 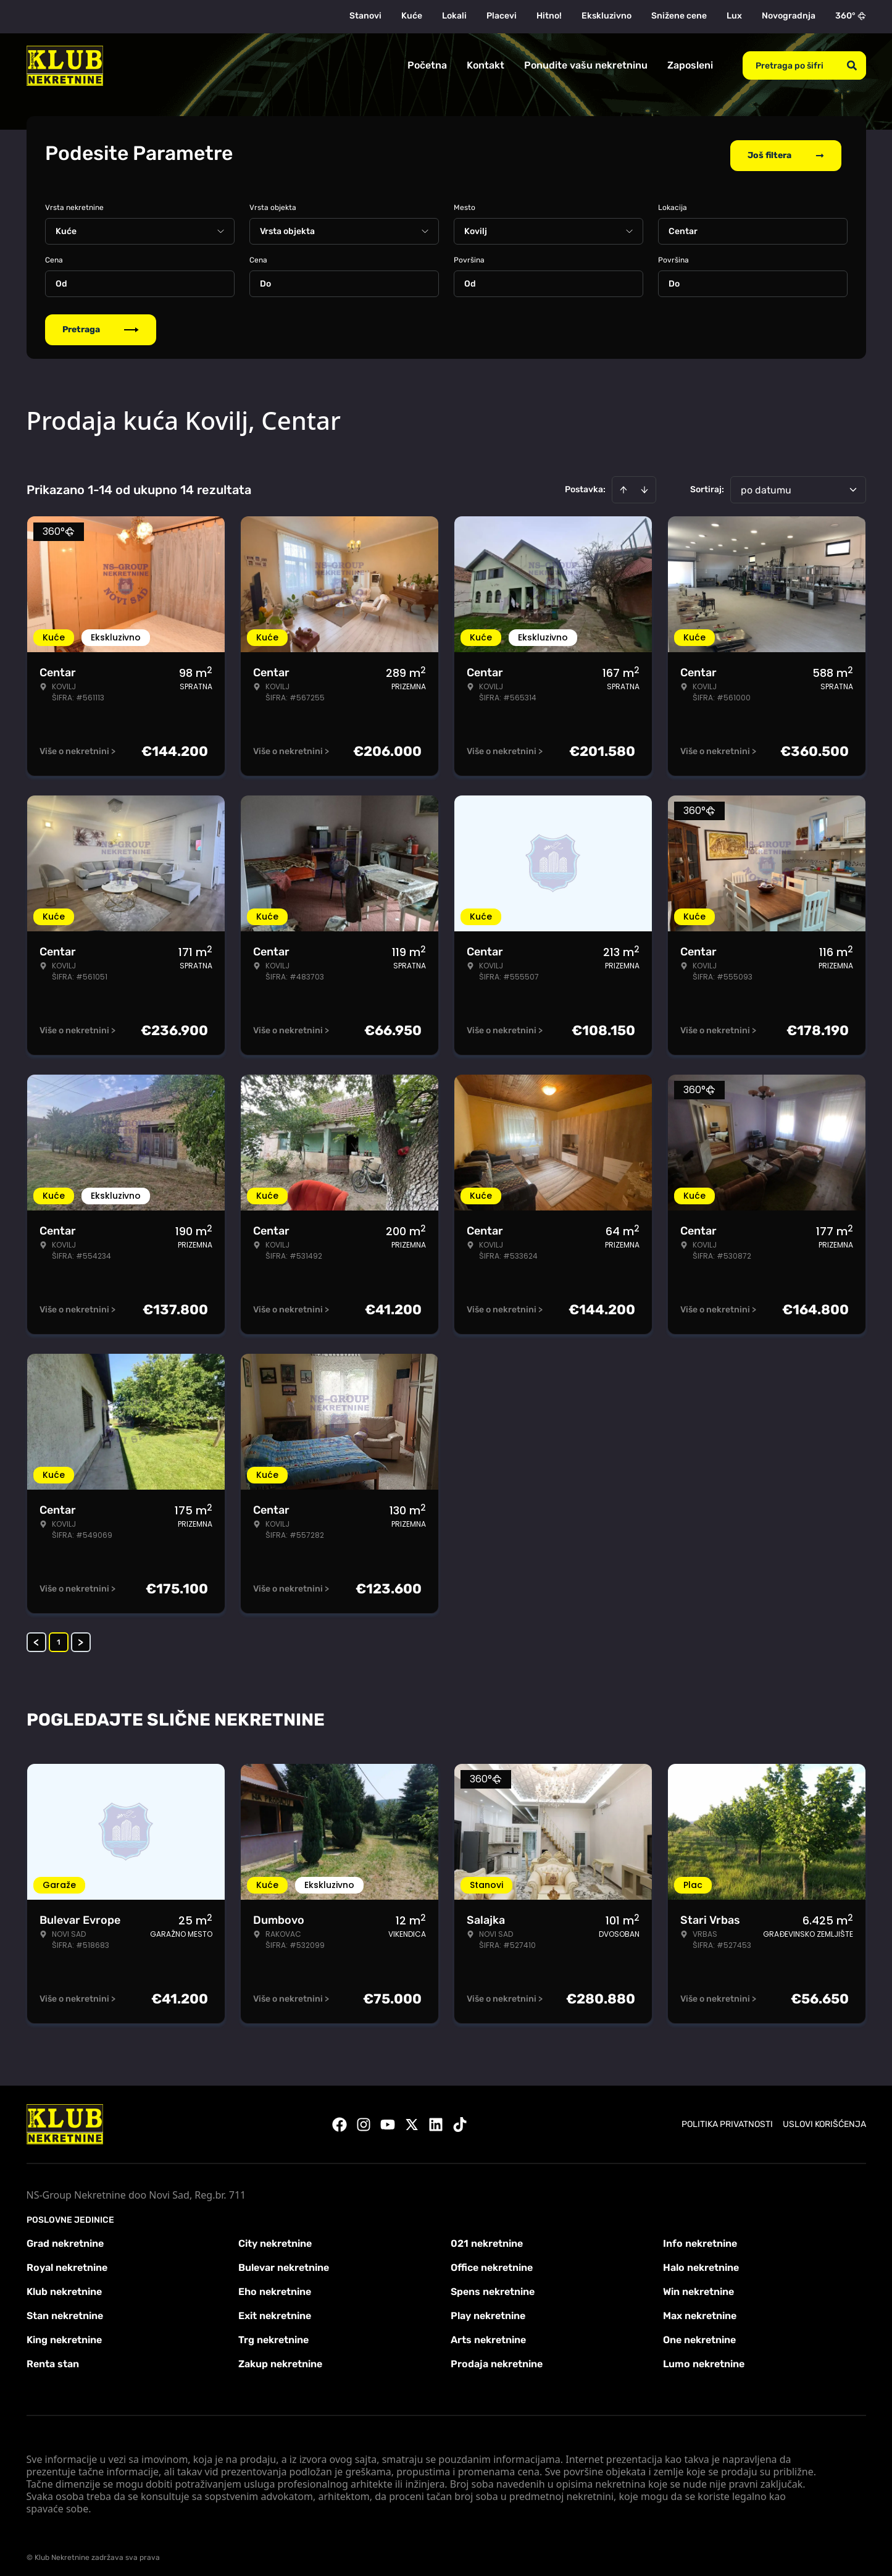 What do you see at coordinates (493, 2286) in the screenshot?
I see `Spens nekretnine` at bounding box center [493, 2286].